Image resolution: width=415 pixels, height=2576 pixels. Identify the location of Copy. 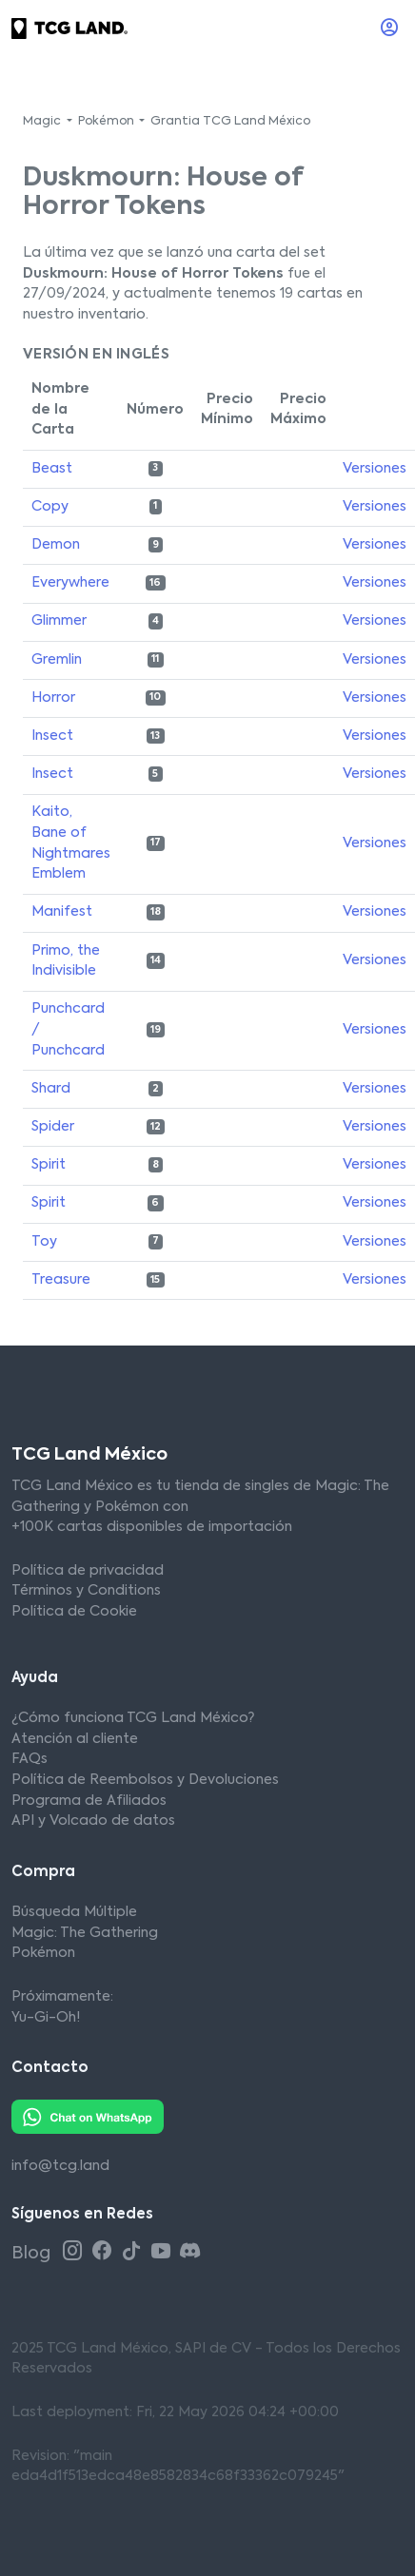
(50, 506).